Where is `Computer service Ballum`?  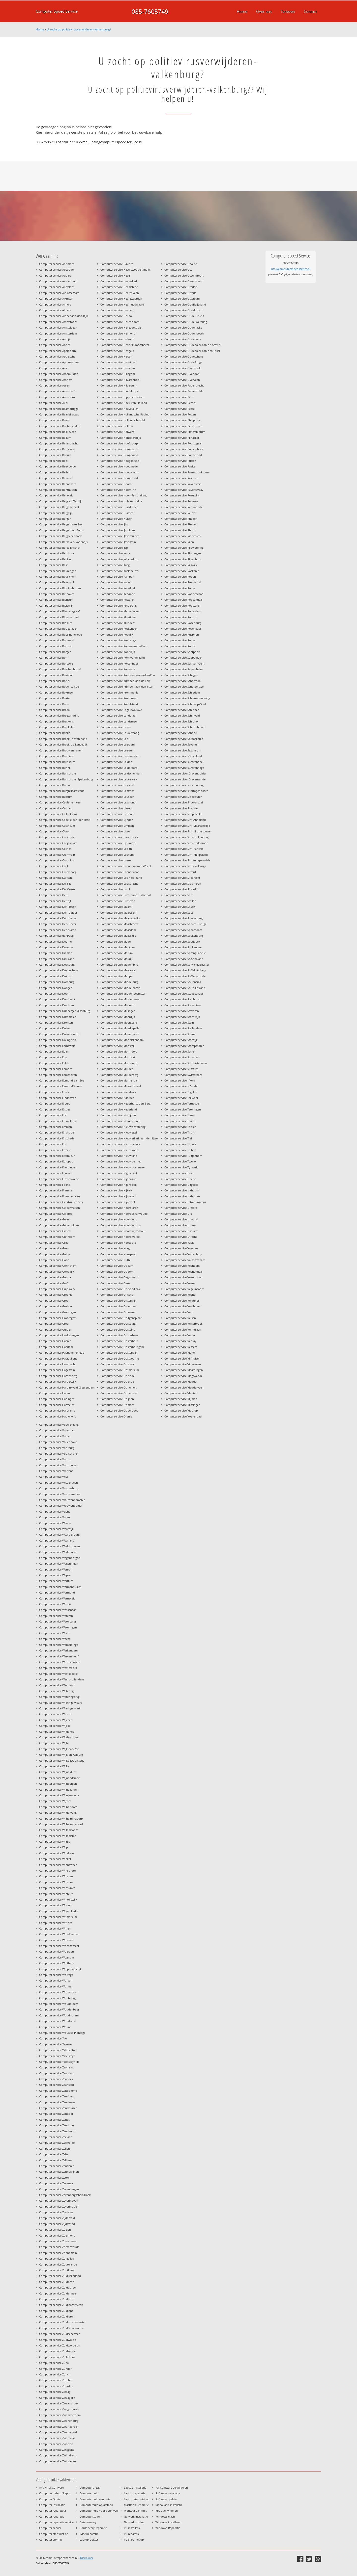 Computer service Ballum is located at coordinates (55, 437).